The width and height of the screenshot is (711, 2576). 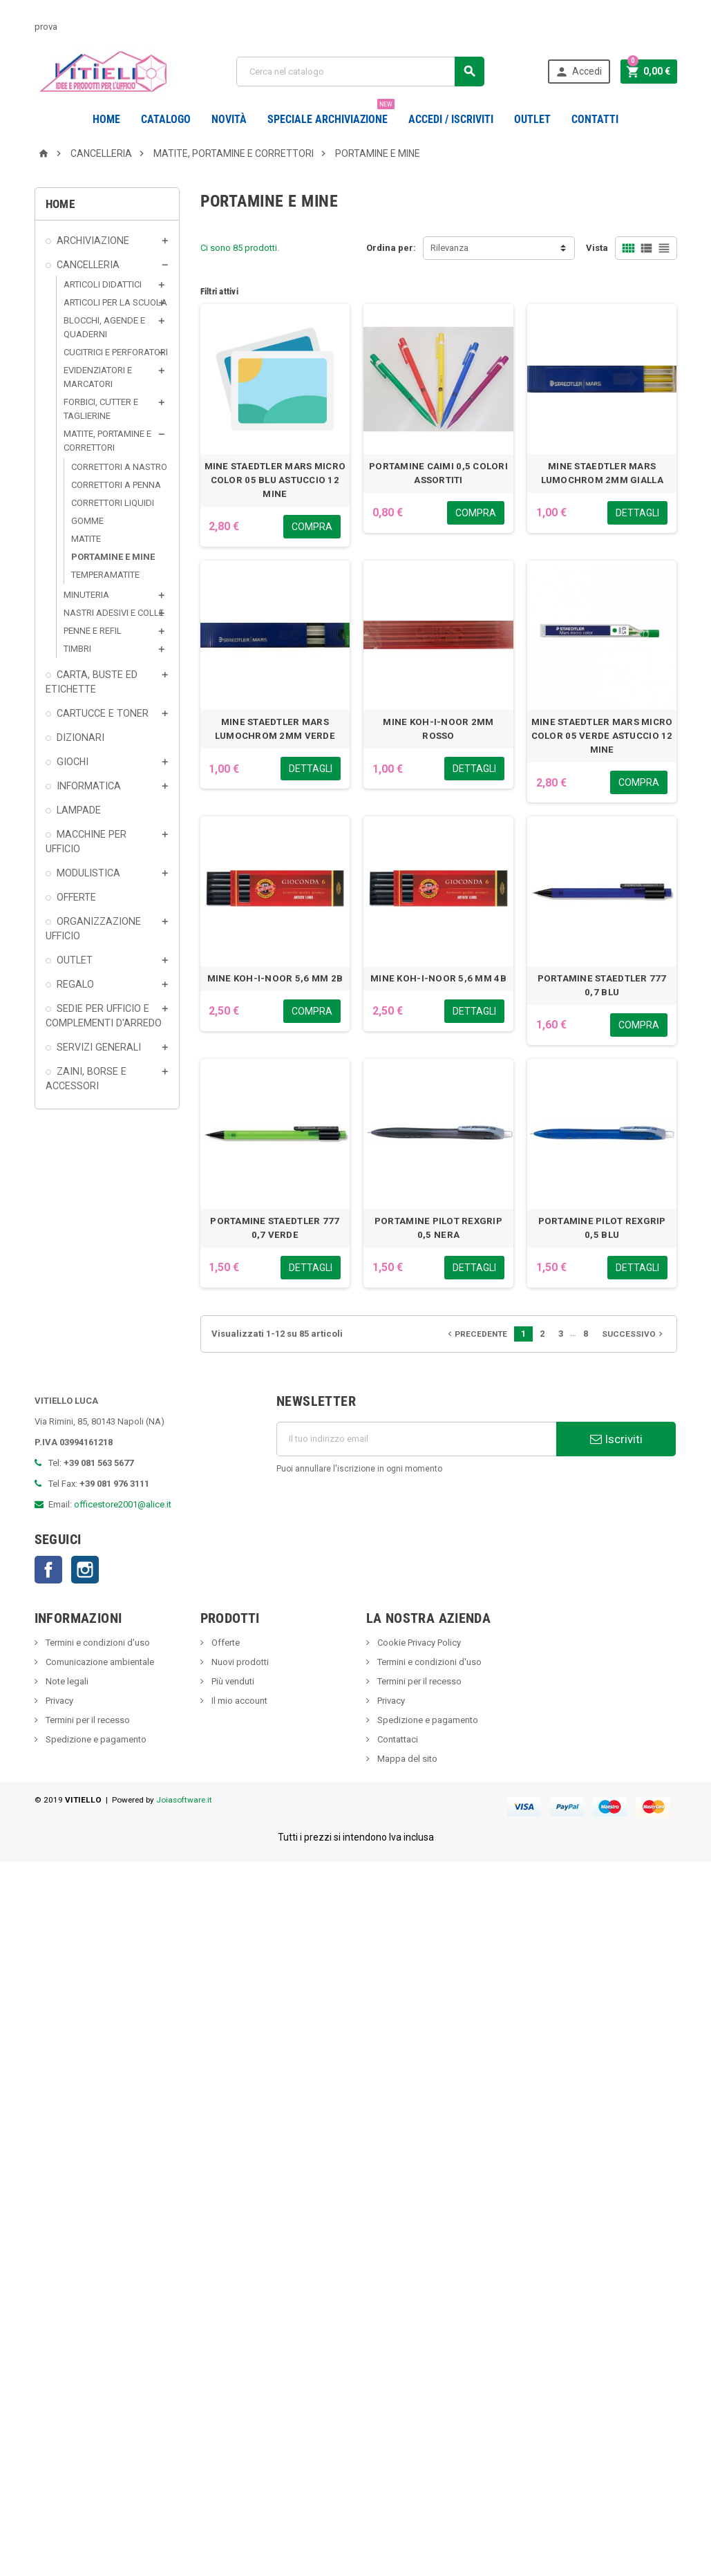 What do you see at coordinates (103, 319) in the screenshot?
I see `ARTICOLI DIDATTICI` at bounding box center [103, 319].